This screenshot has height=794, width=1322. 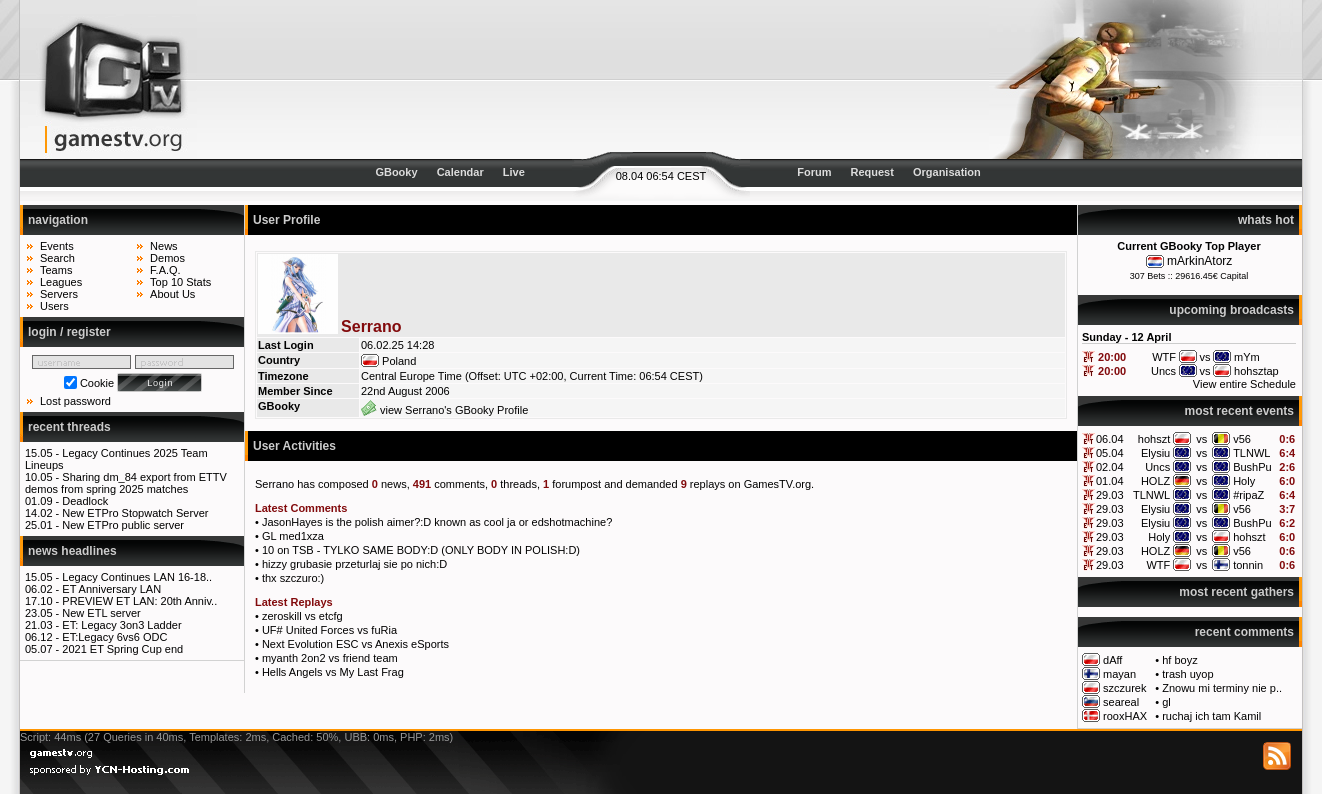 What do you see at coordinates (75, 401) in the screenshot?
I see `Lost password` at bounding box center [75, 401].